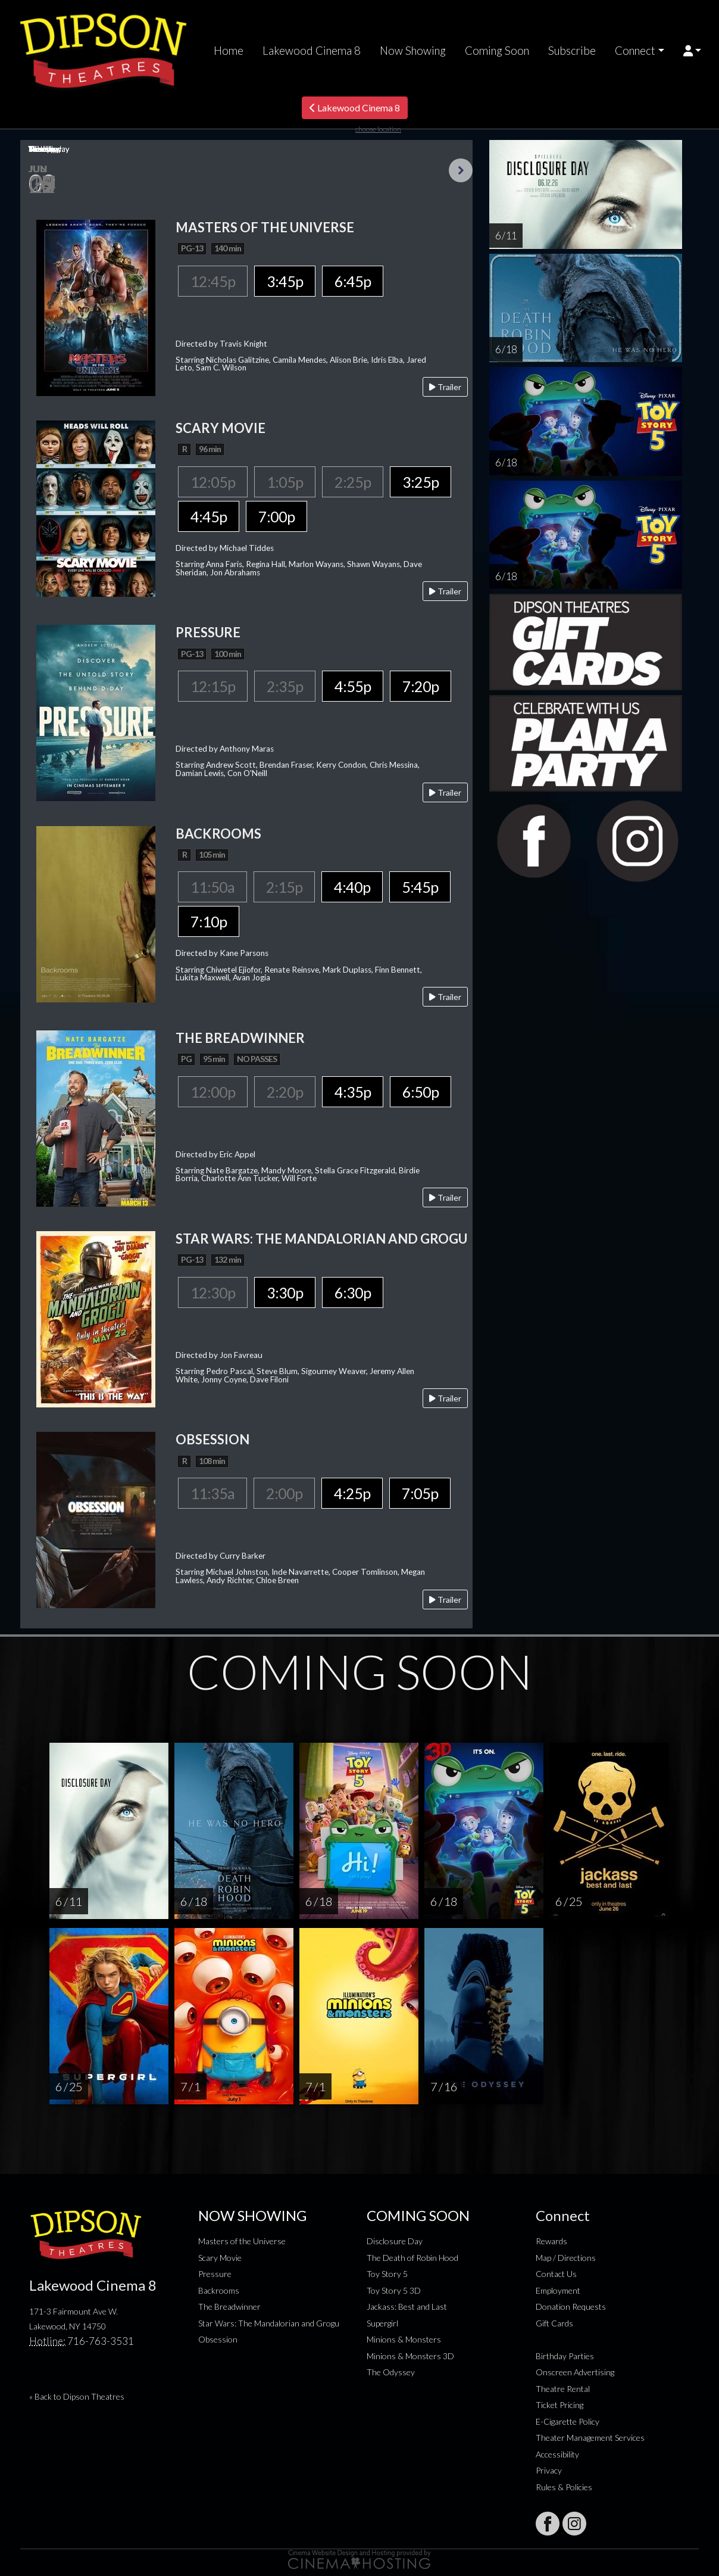 The height and width of the screenshot is (2576, 719). Describe the element at coordinates (590, 2437) in the screenshot. I see `Theater Management Services` at that location.